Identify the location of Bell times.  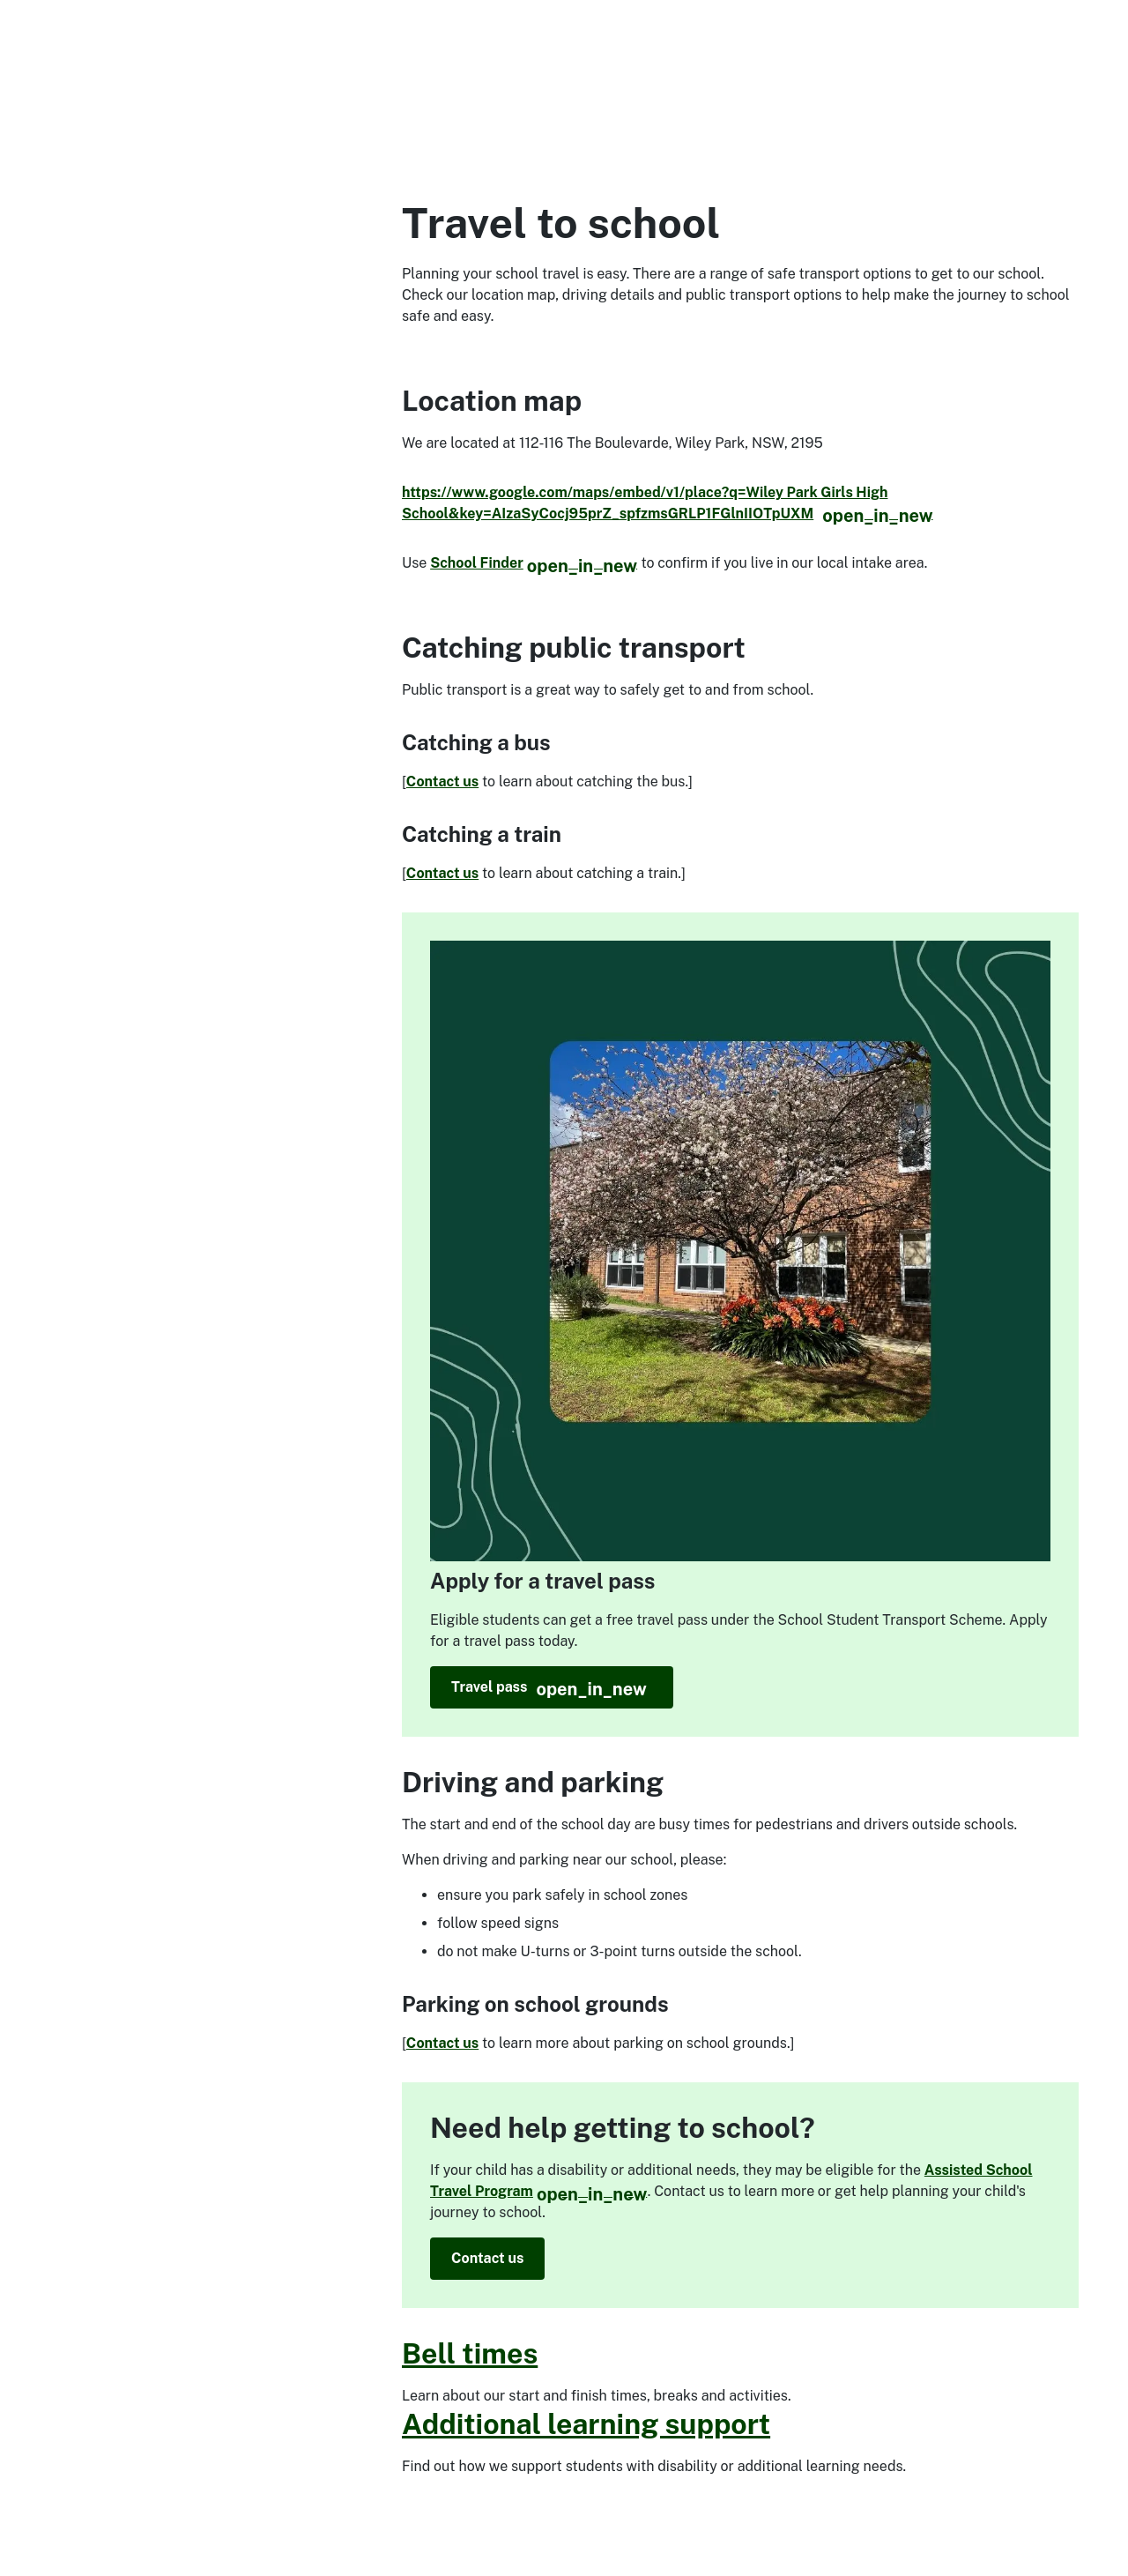
(470, 2353).